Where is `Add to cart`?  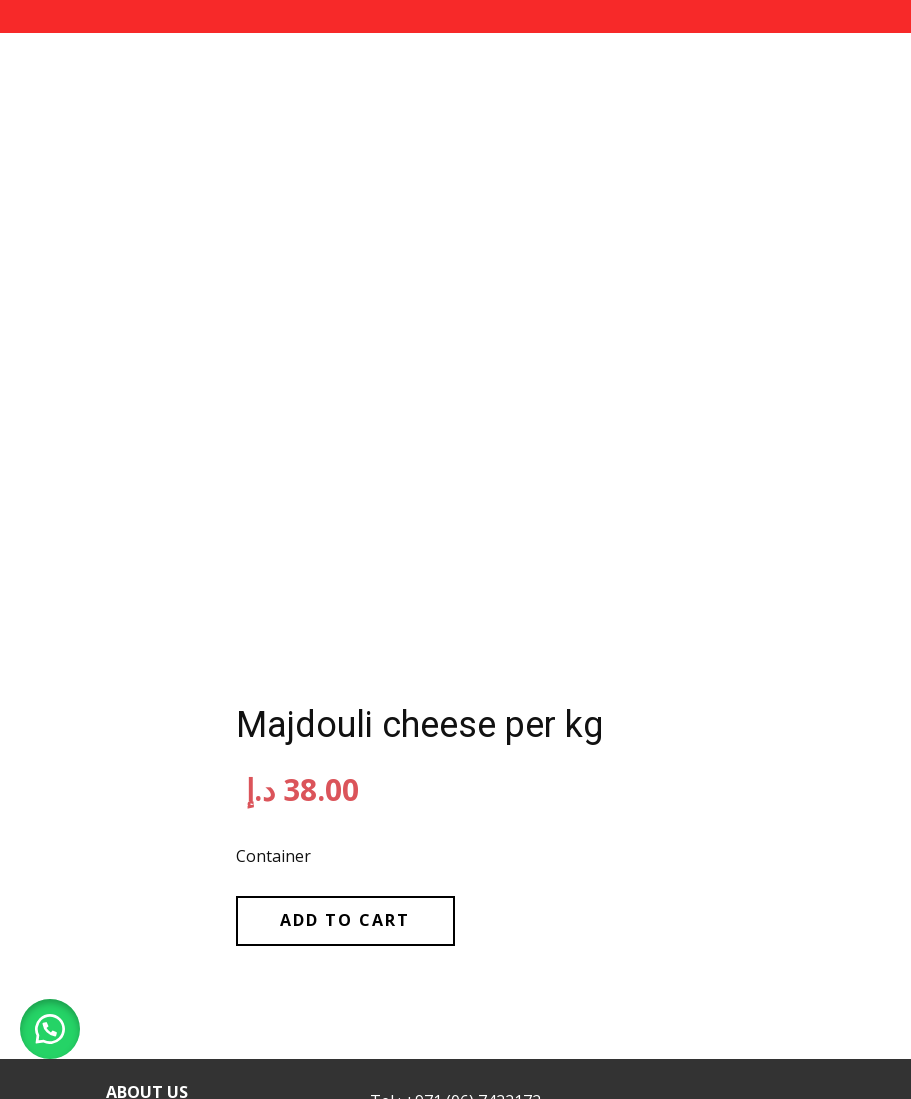
Add to cart is located at coordinates (345, 920).